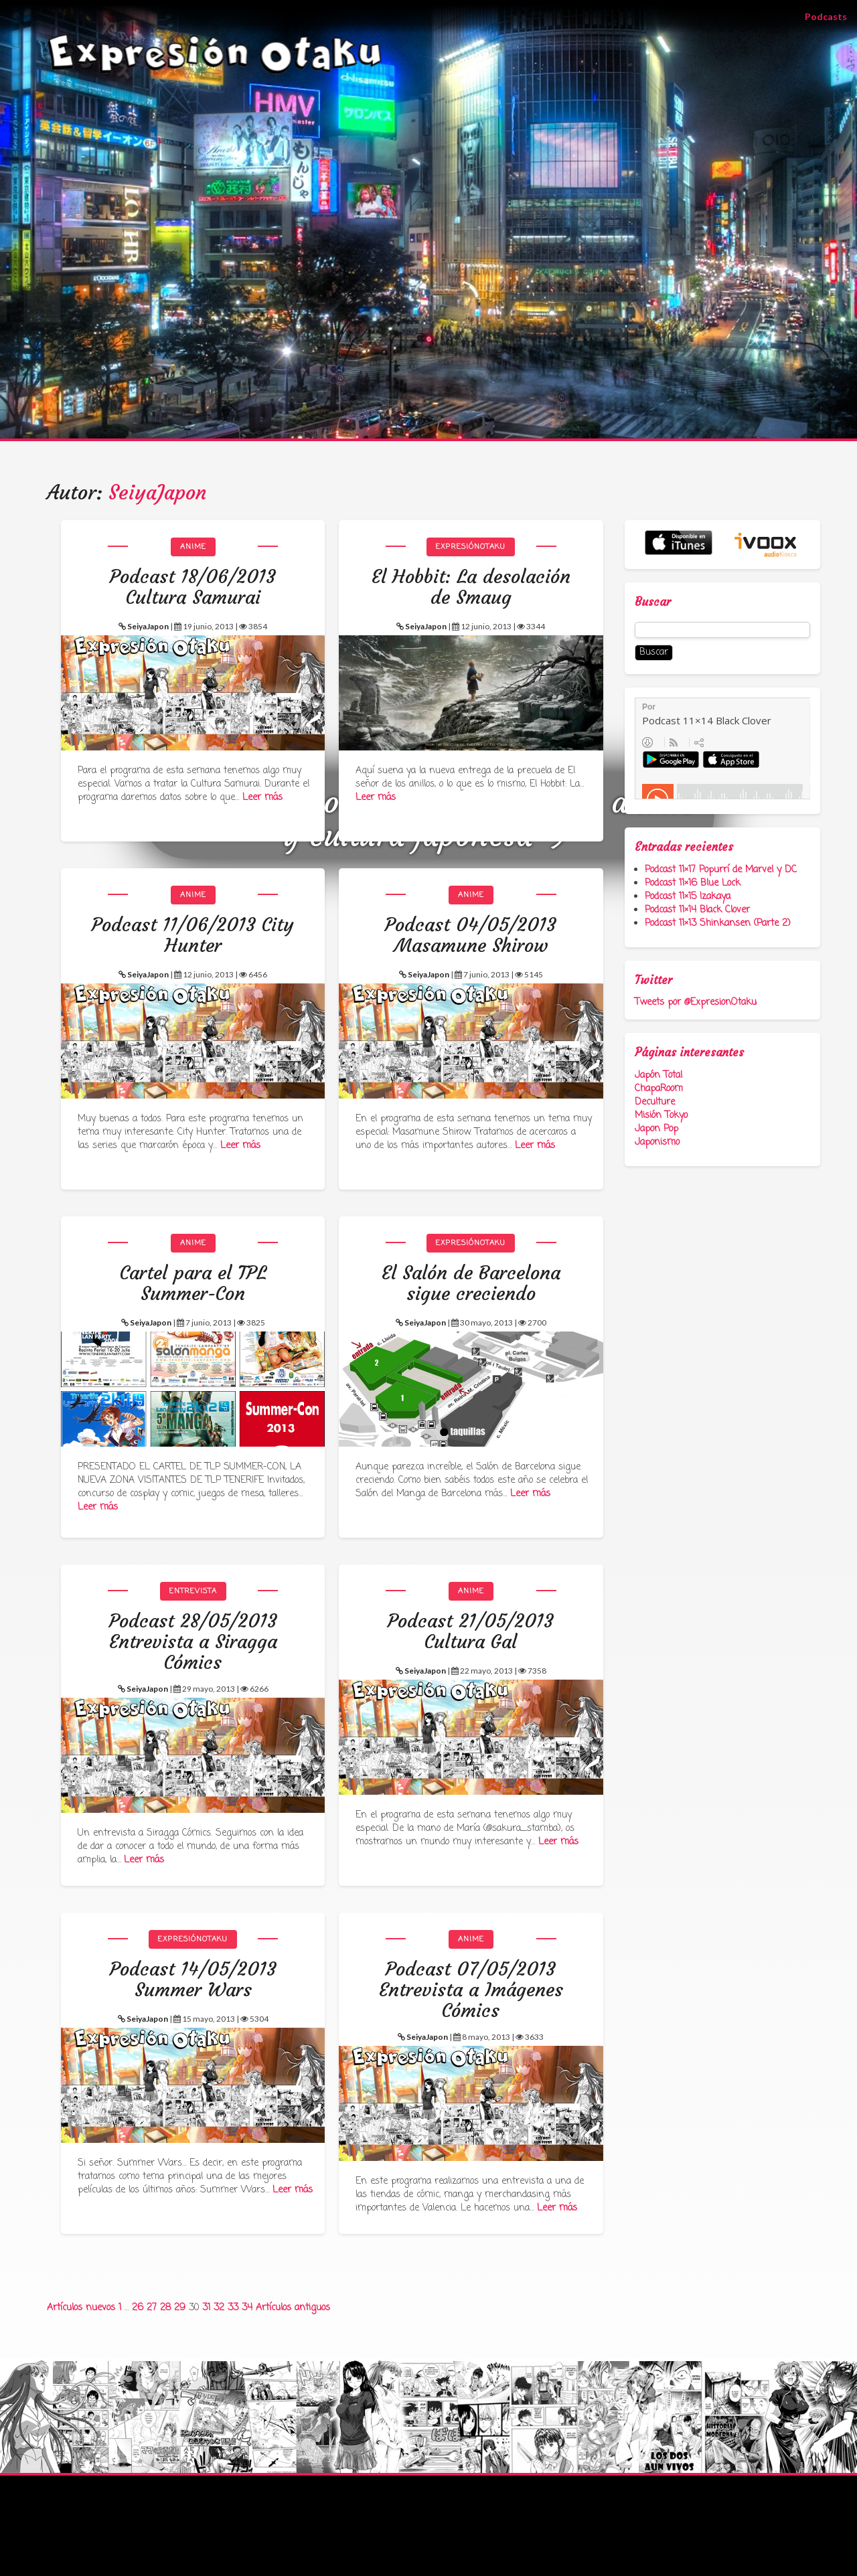  Describe the element at coordinates (233, 2308) in the screenshot. I see `33` at that location.